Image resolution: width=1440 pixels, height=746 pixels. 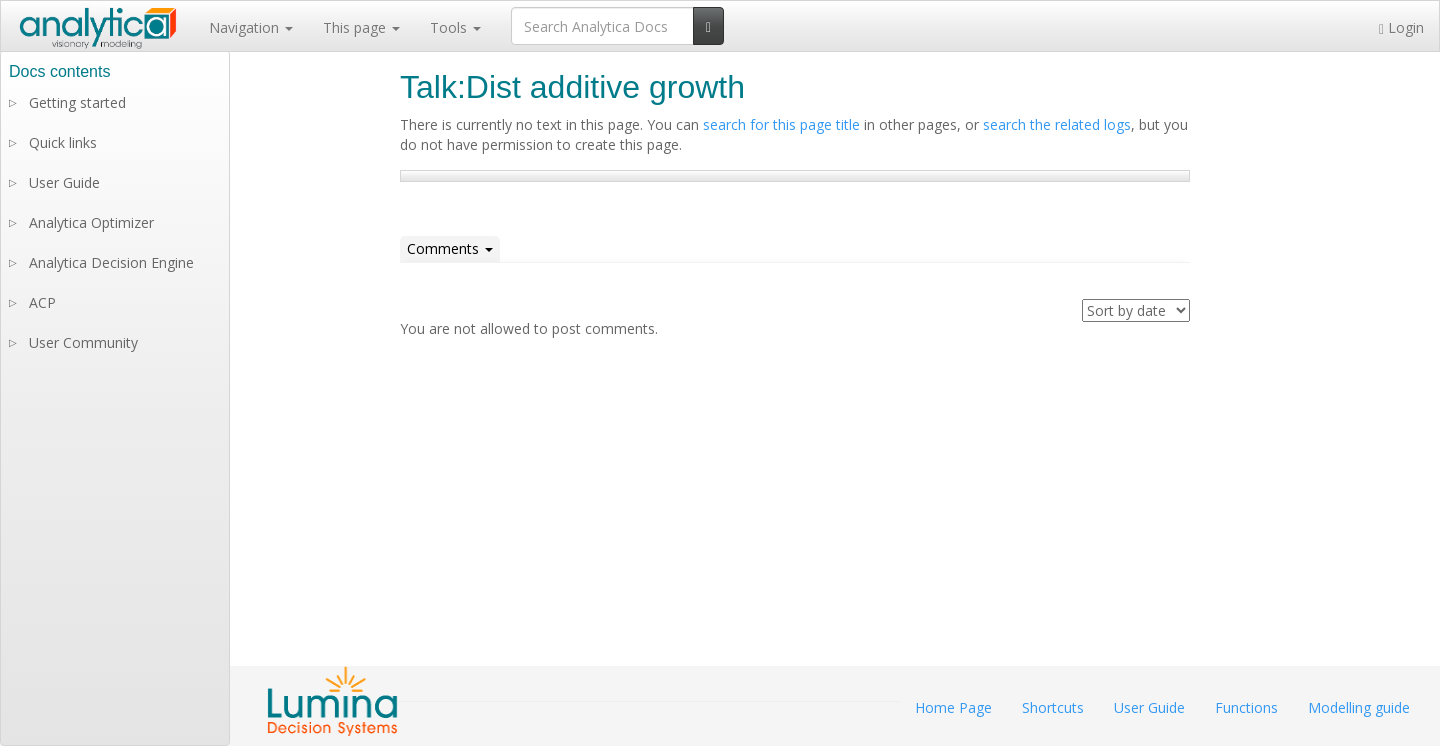 I want to click on Functions, so click(x=1246, y=707).